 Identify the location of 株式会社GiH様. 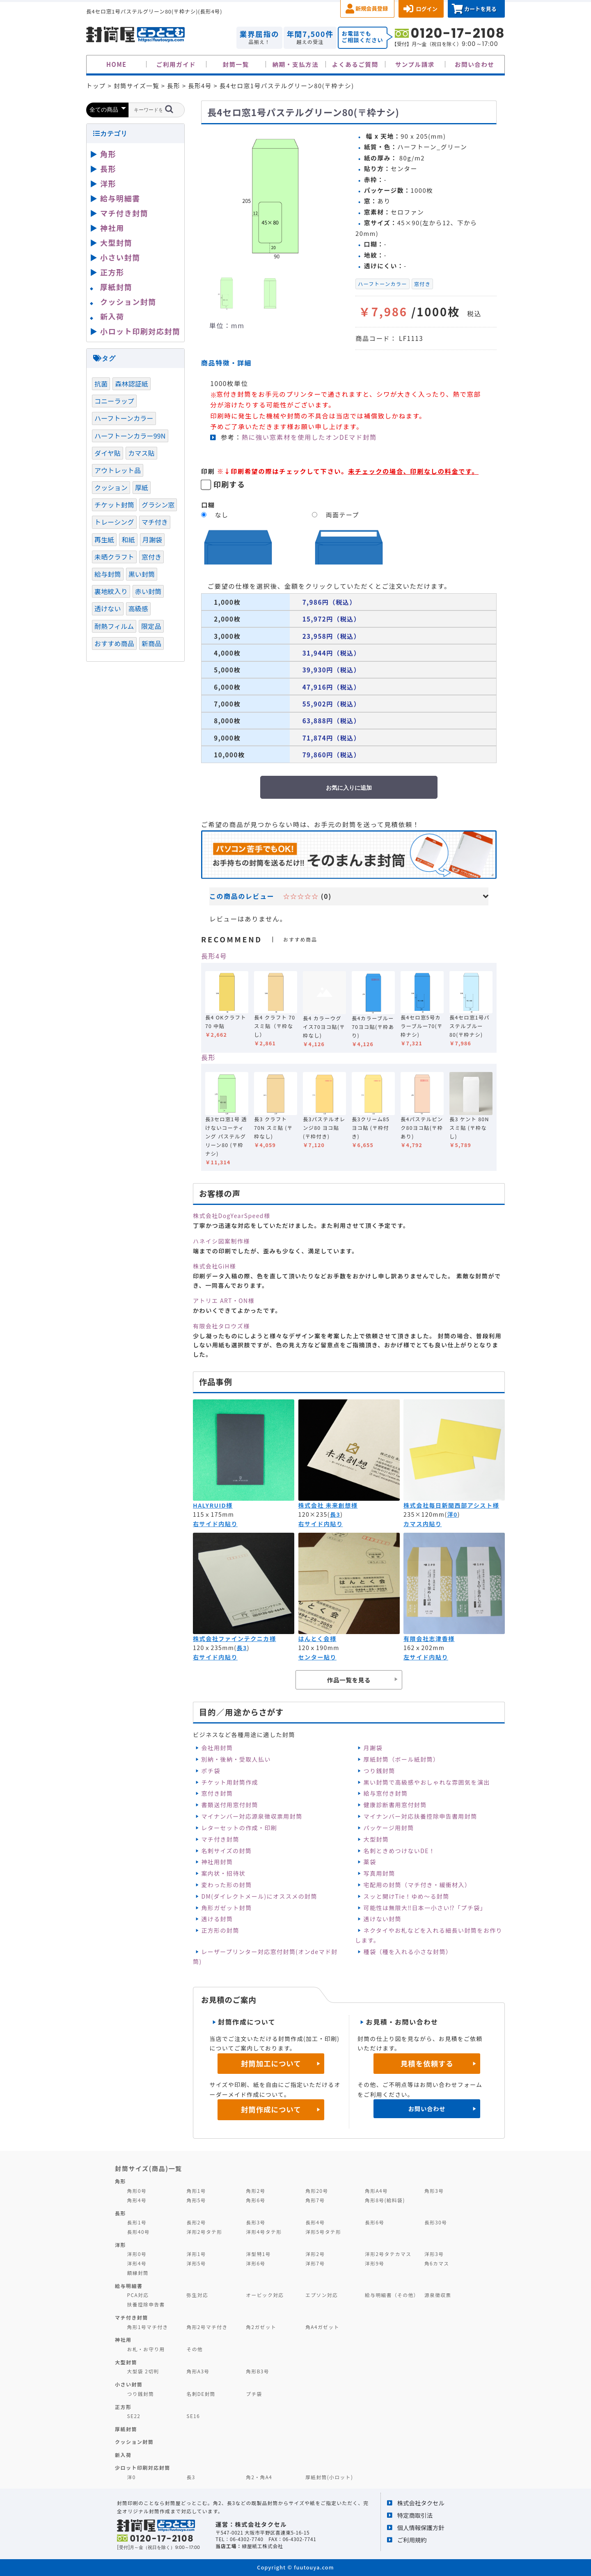
(214, 1266).